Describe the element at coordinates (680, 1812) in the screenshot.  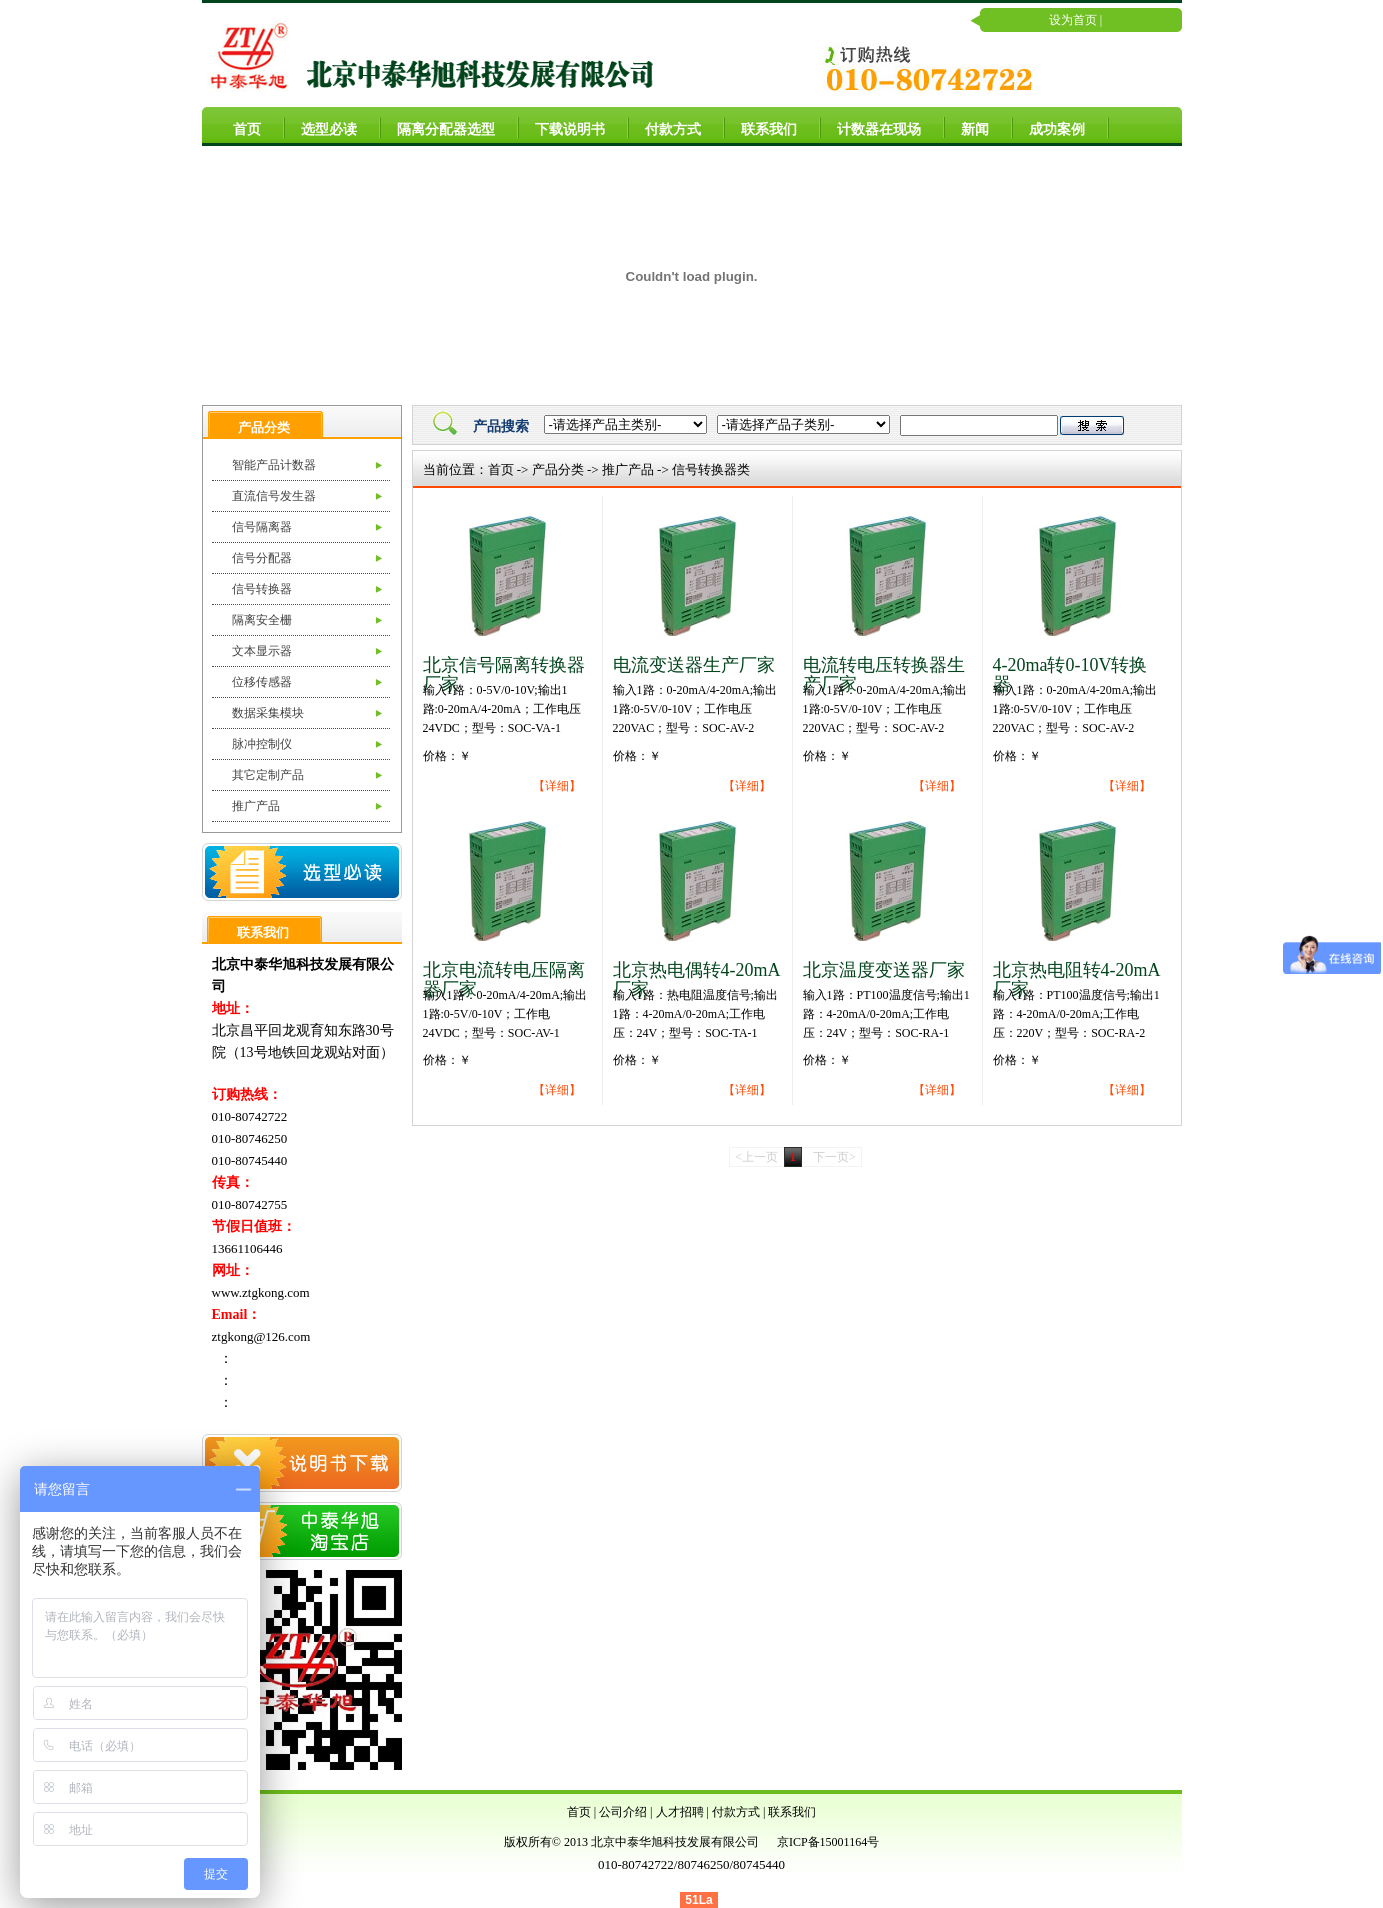
I see `人才招聘` at that location.